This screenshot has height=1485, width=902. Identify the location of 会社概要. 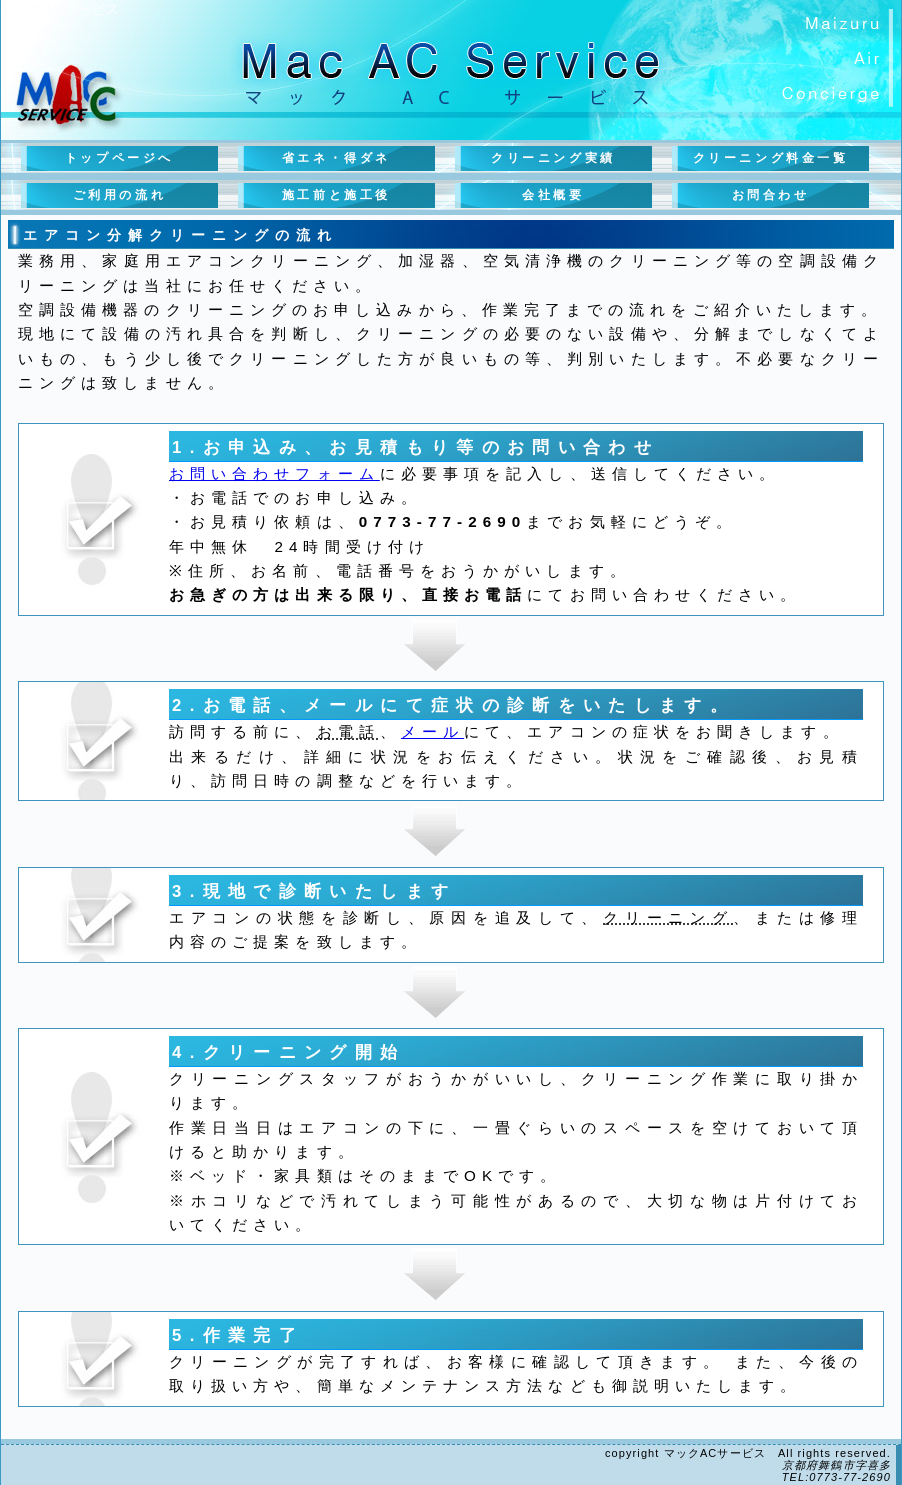
(553, 195).